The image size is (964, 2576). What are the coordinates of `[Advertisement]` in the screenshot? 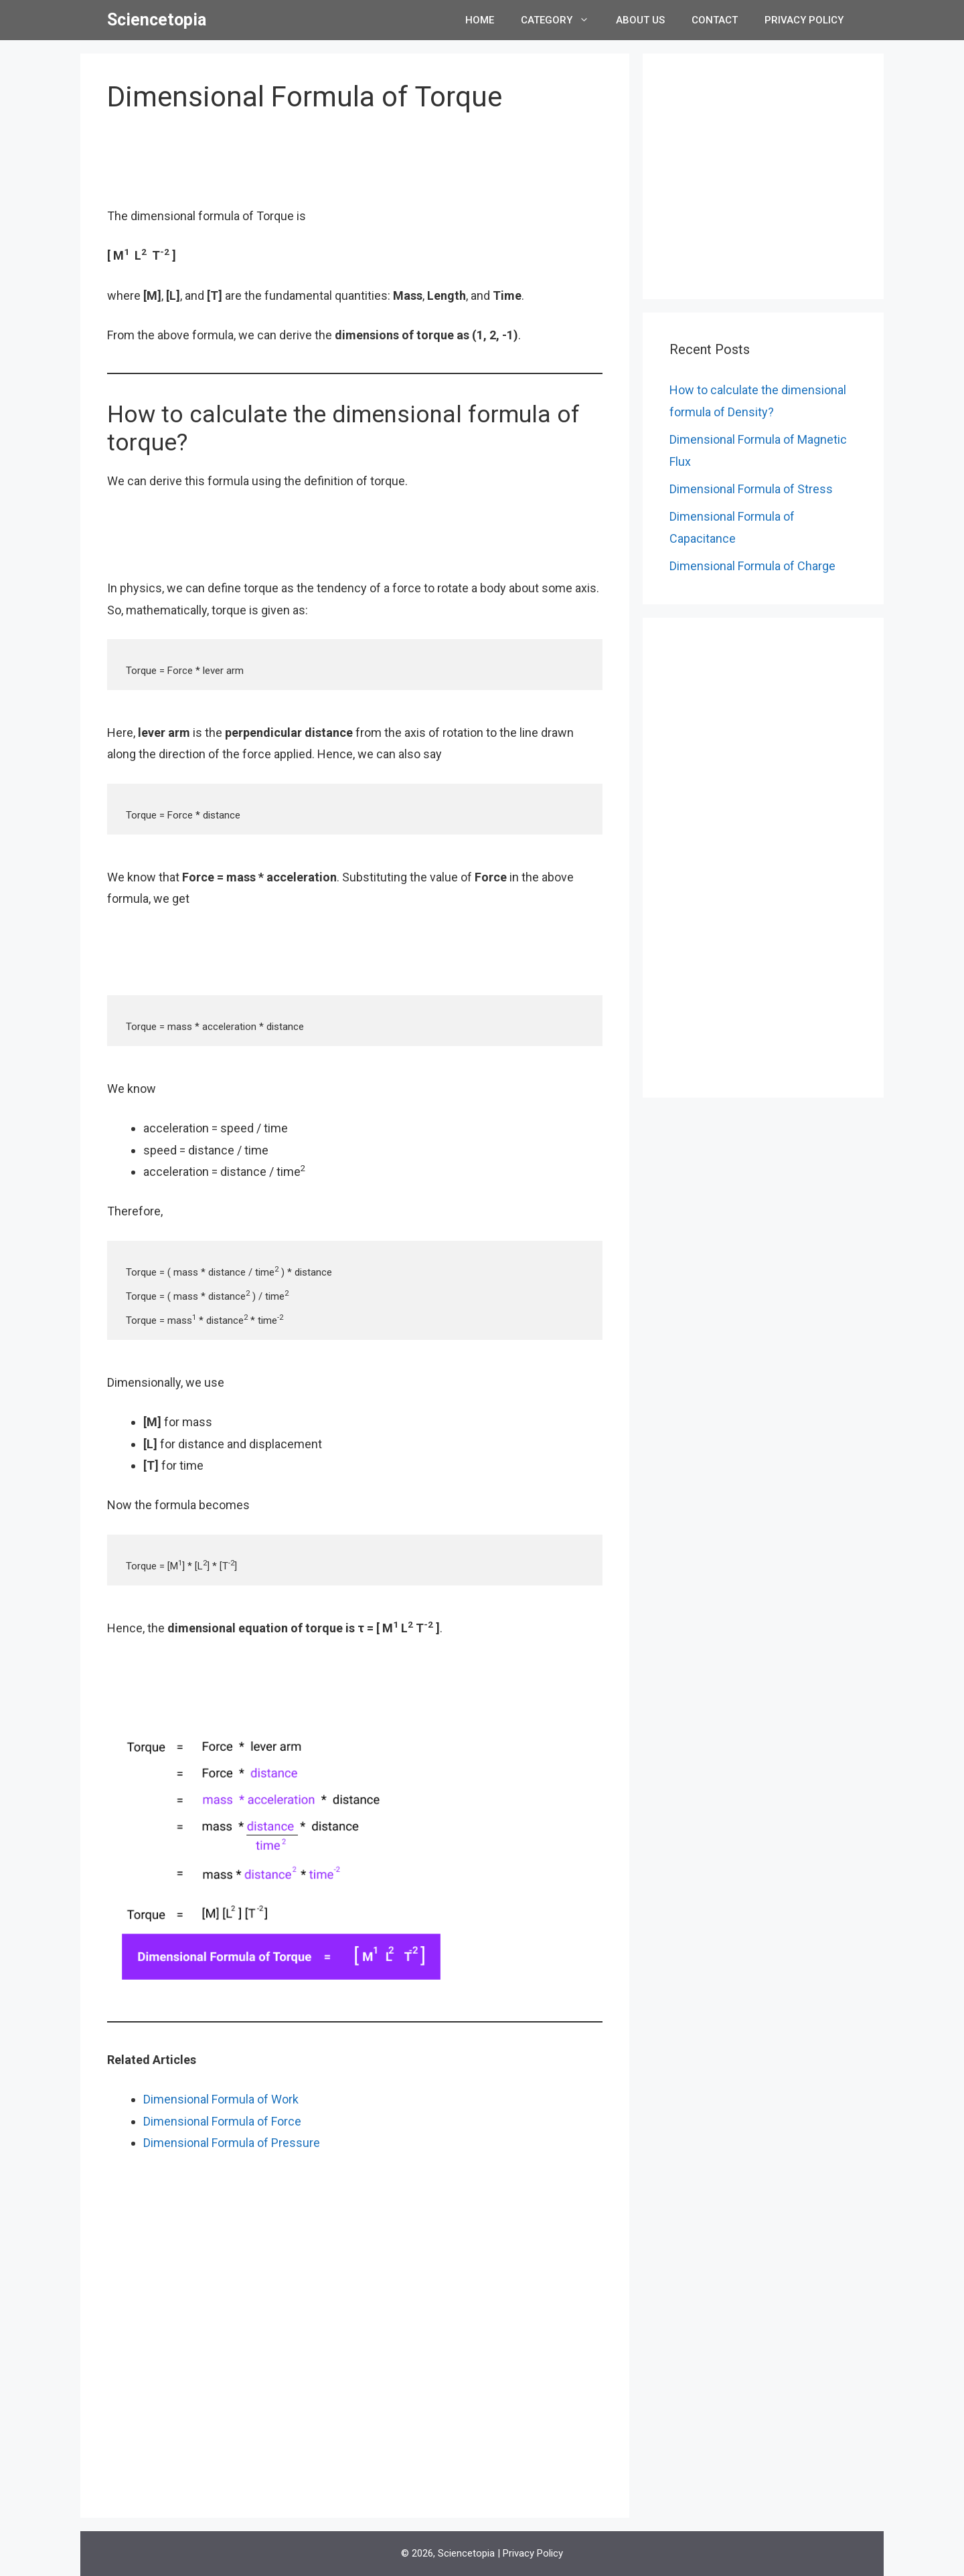 It's located at (354, 168).